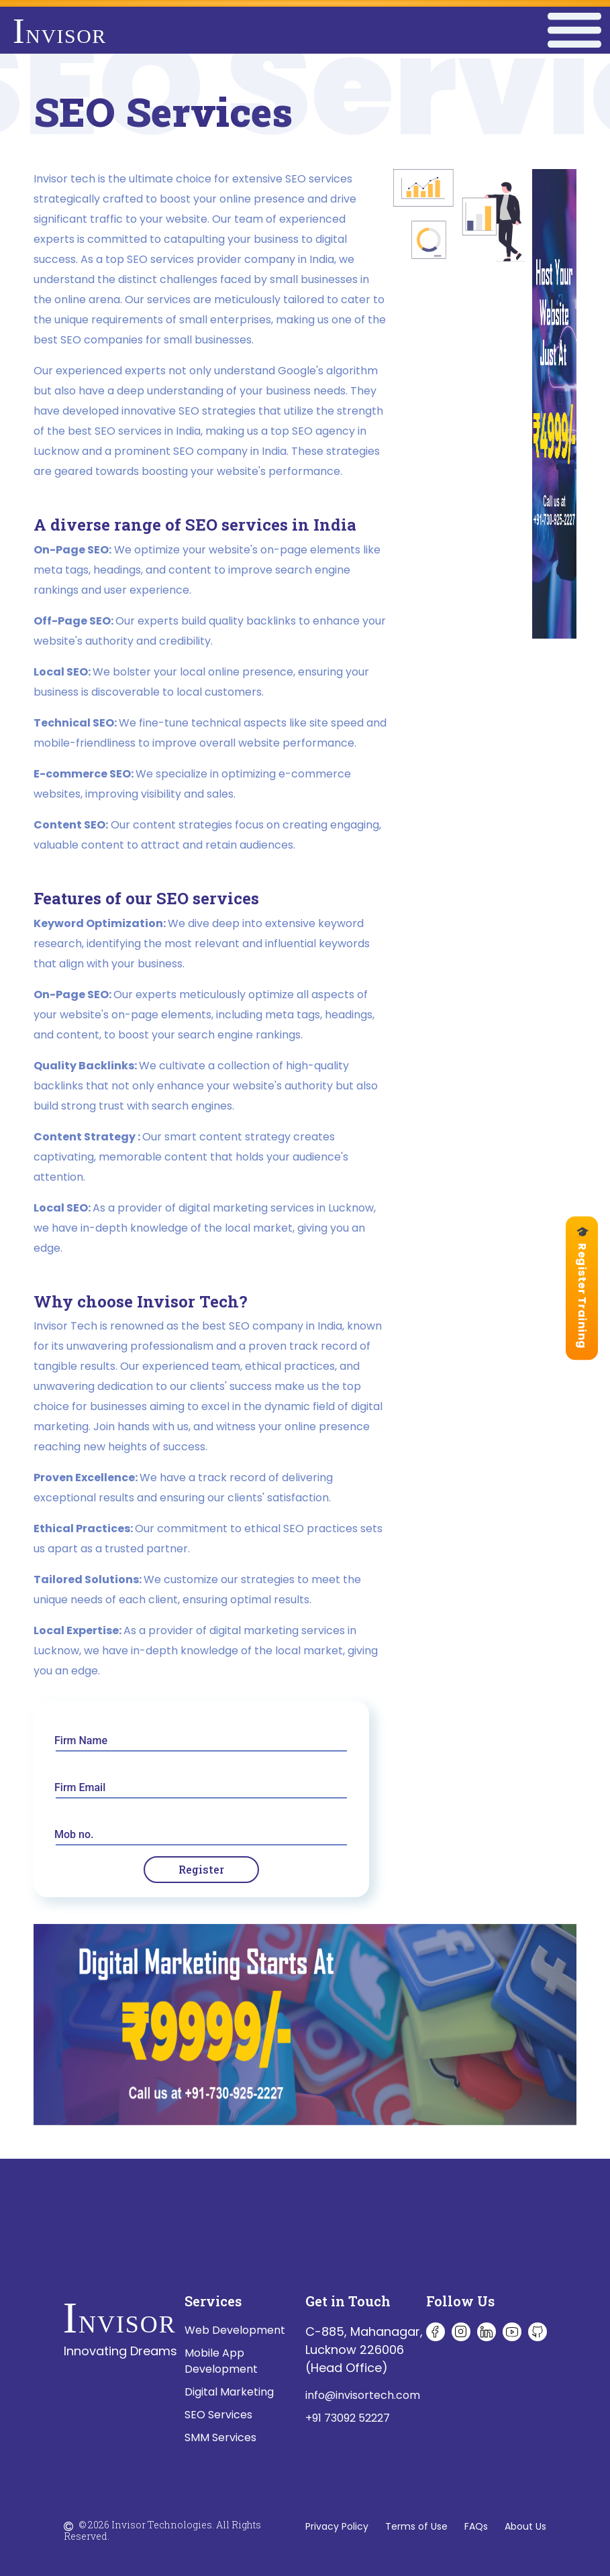  What do you see at coordinates (574, 30) in the screenshot?
I see `[Toggle navigation]` at bounding box center [574, 30].